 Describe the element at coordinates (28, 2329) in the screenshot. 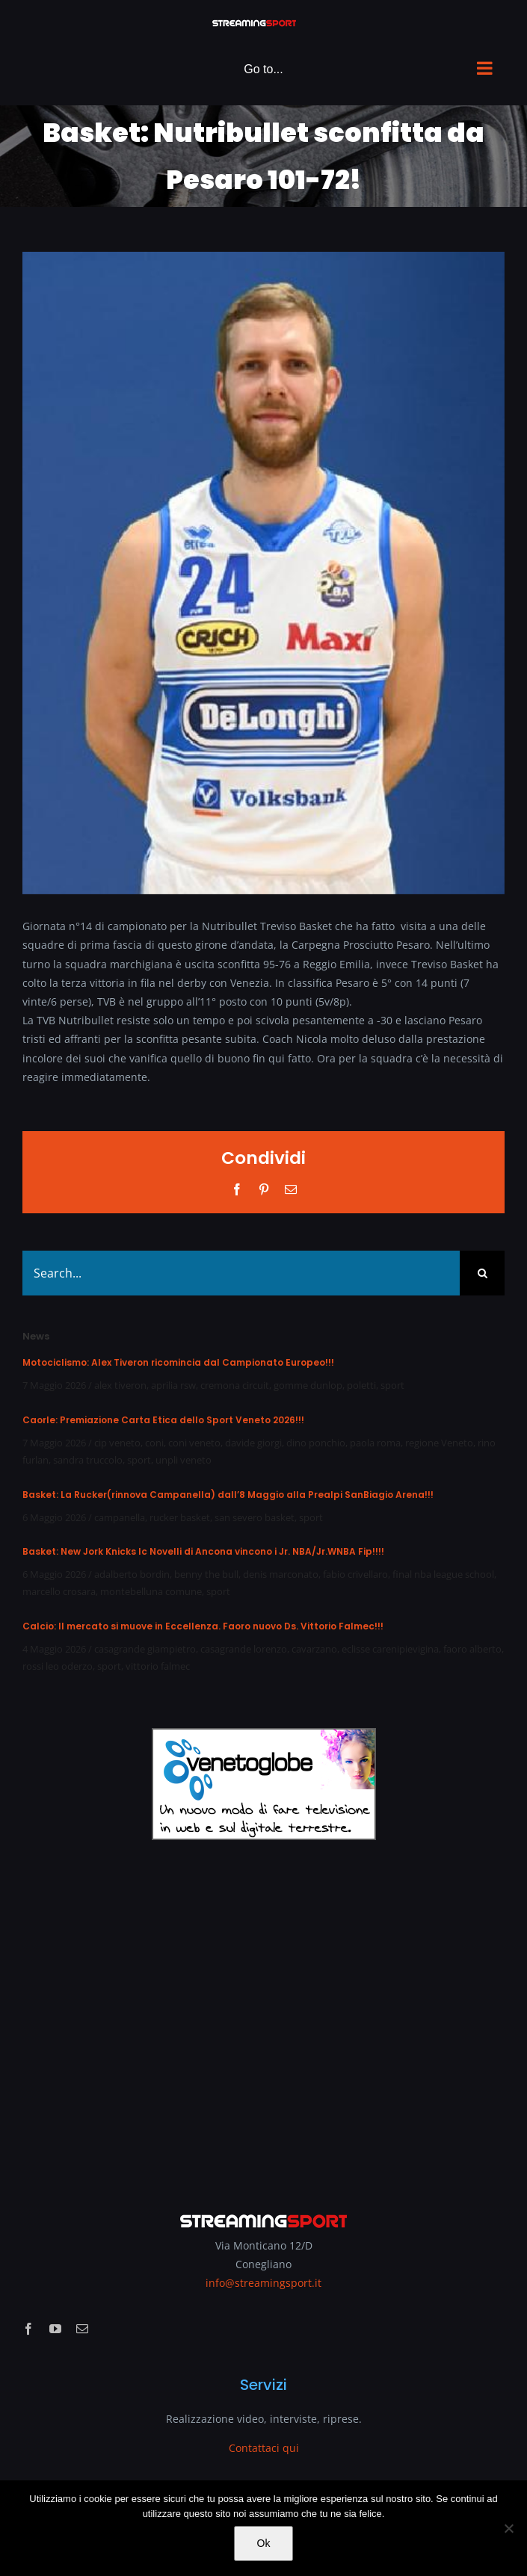

I see `[facebook]` at that location.